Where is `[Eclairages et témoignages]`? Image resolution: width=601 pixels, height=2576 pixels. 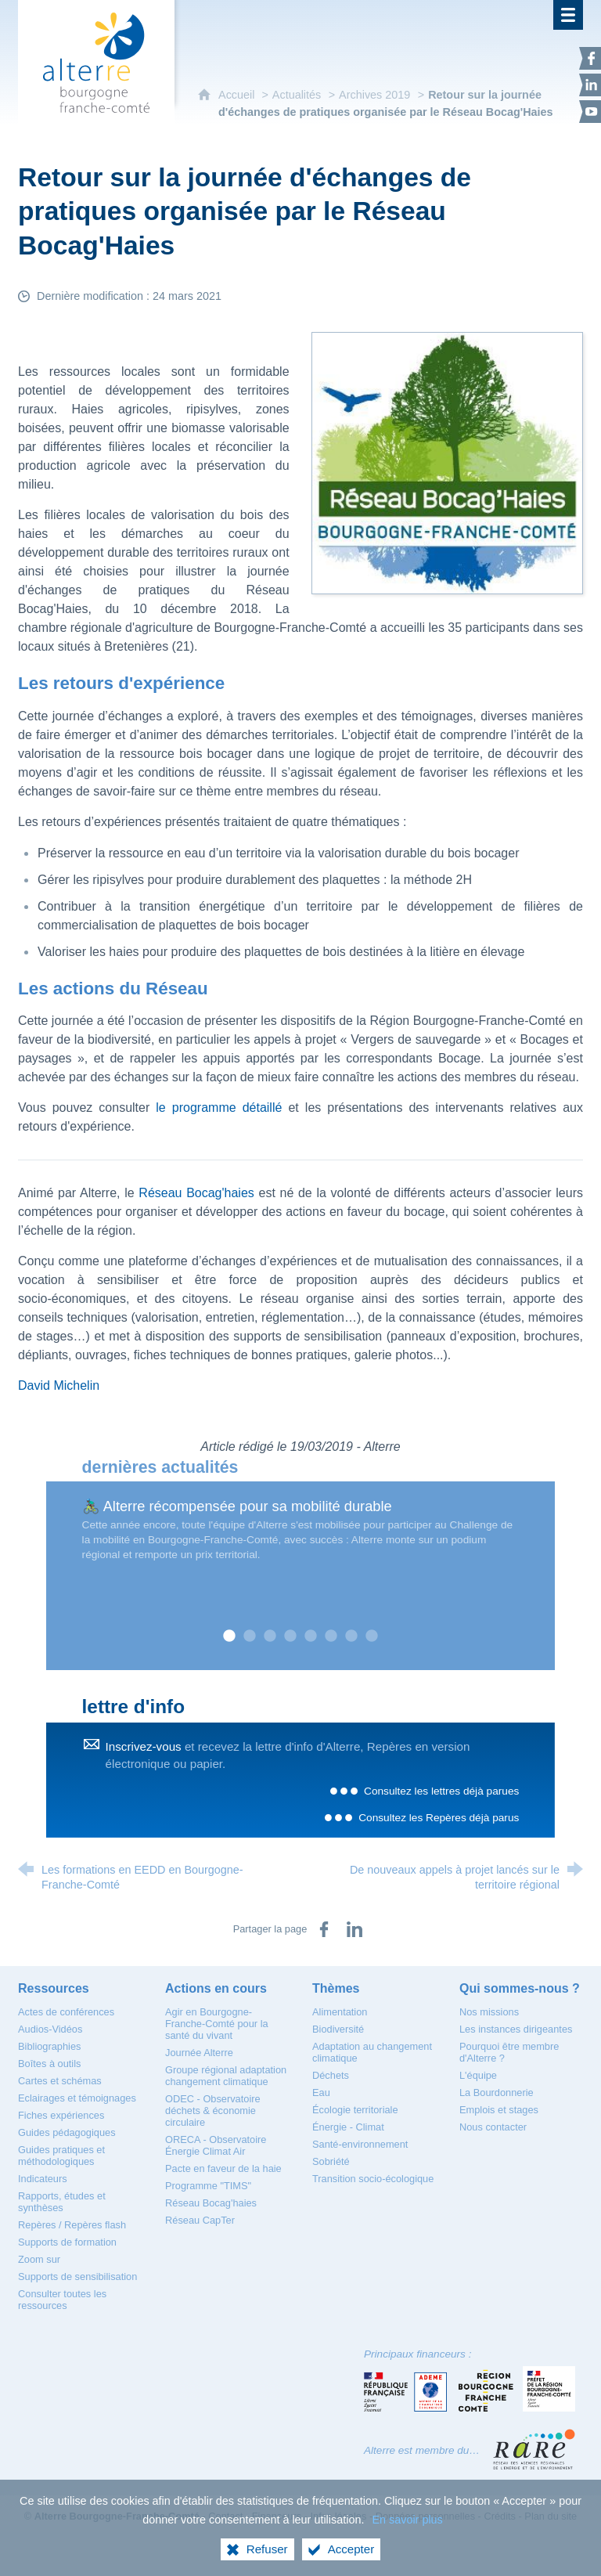 [Eclairages et témoignages] is located at coordinates (77, 2098).